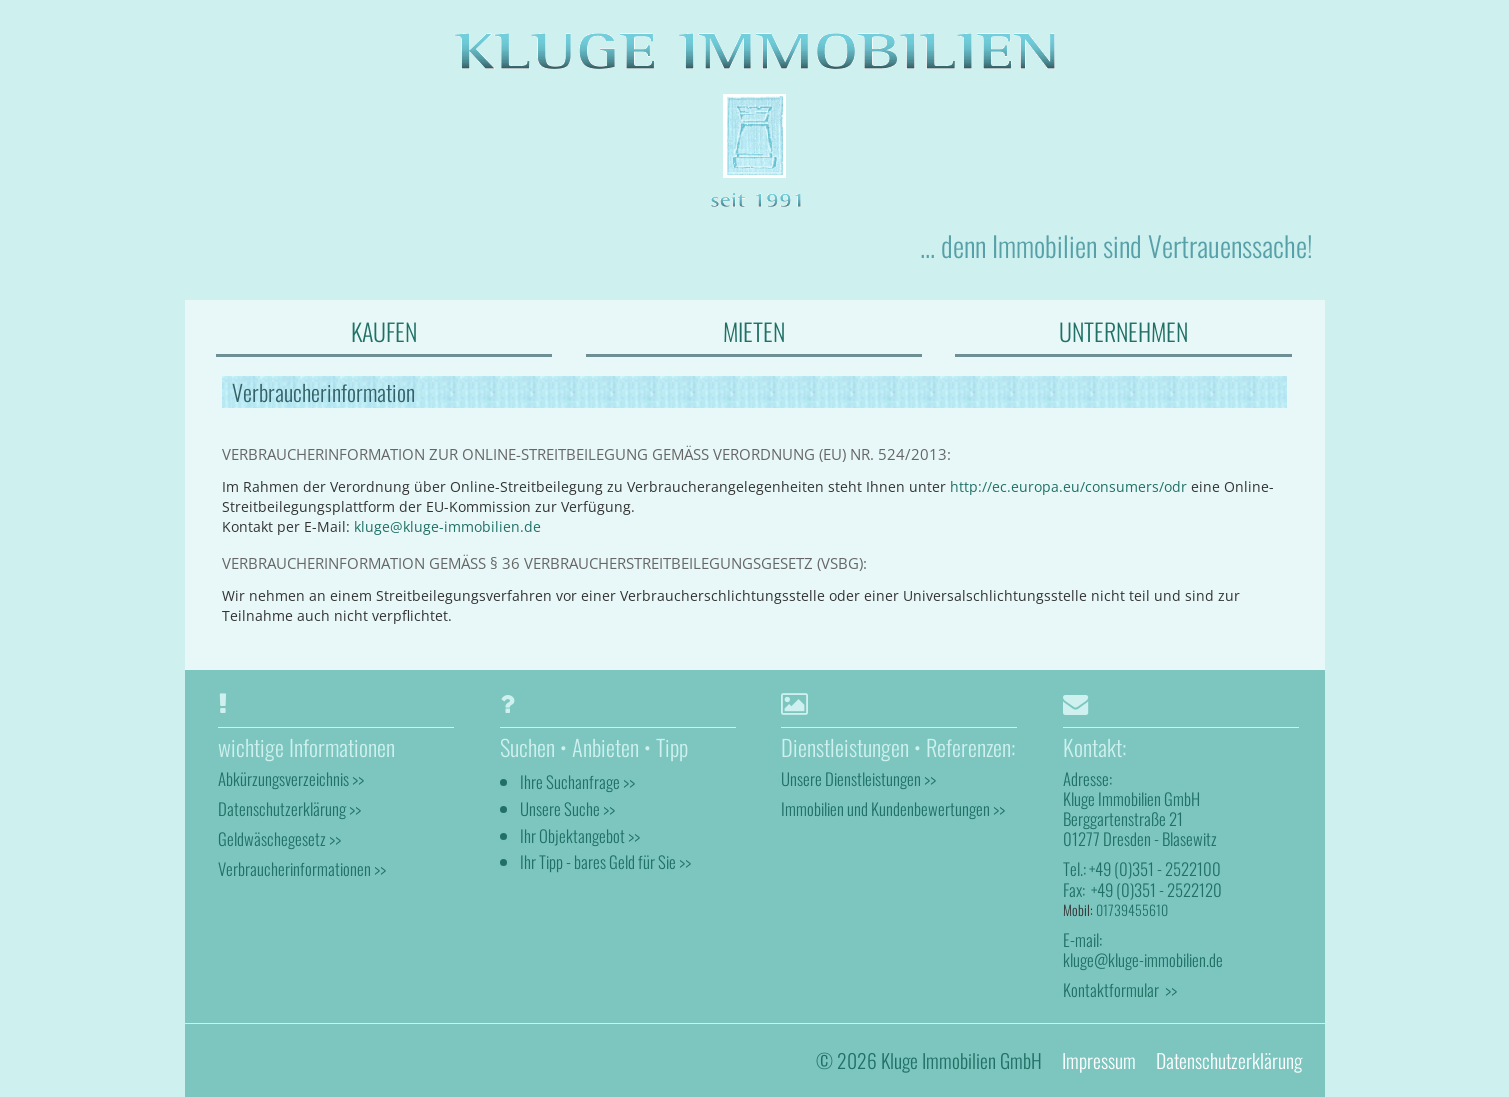  Describe the element at coordinates (858, 777) in the screenshot. I see `Unsere Dienstleistungen >>` at that location.